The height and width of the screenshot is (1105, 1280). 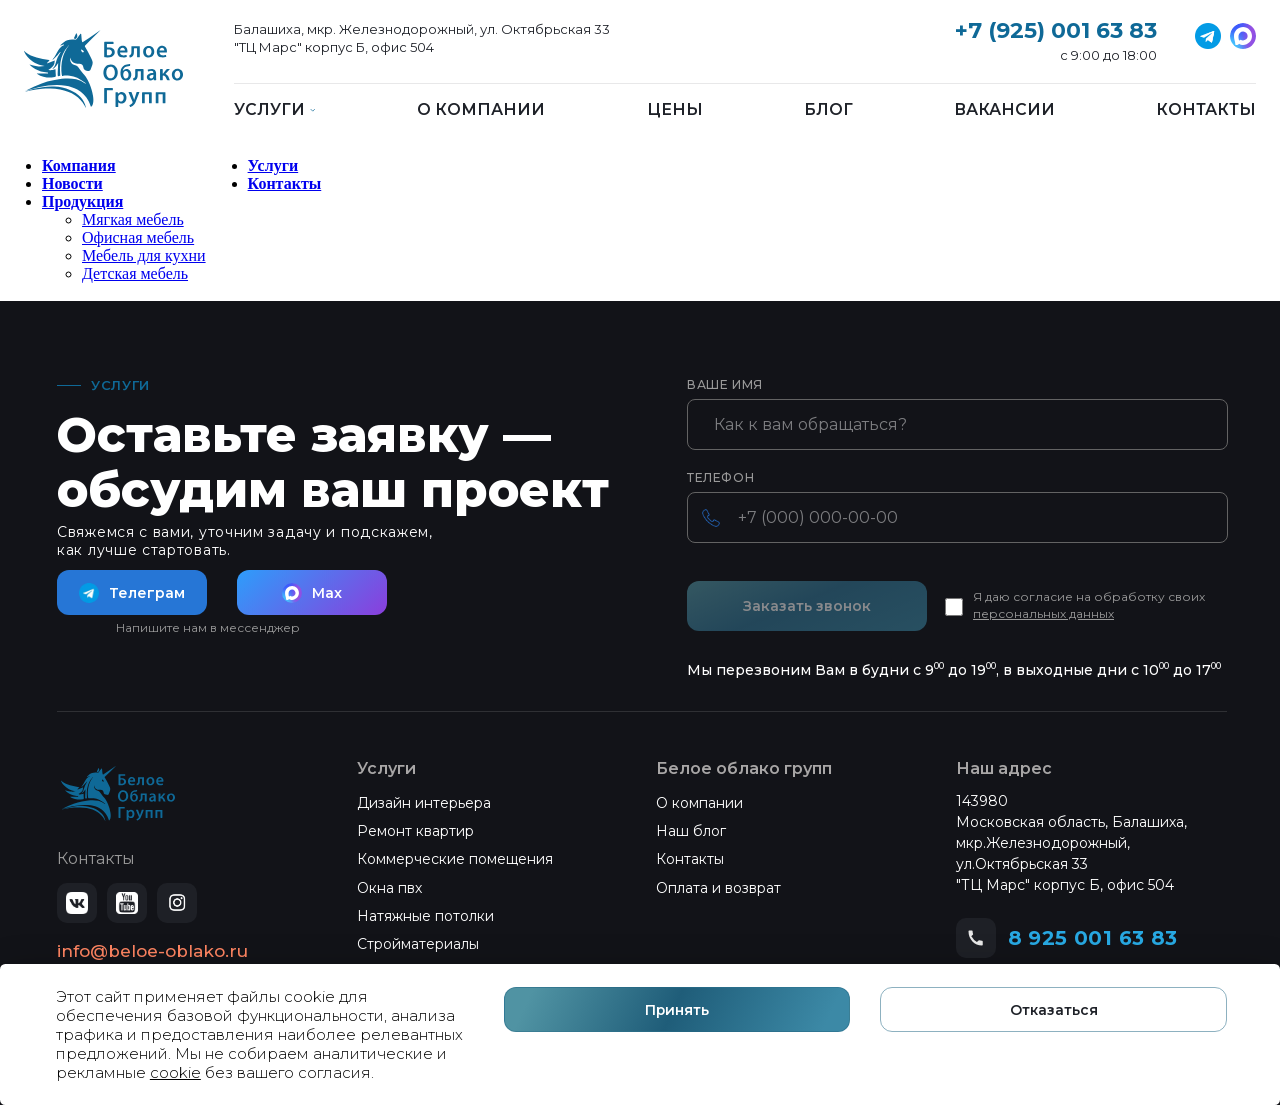 I want to click on [YouTube], so click(x=127, y=903).